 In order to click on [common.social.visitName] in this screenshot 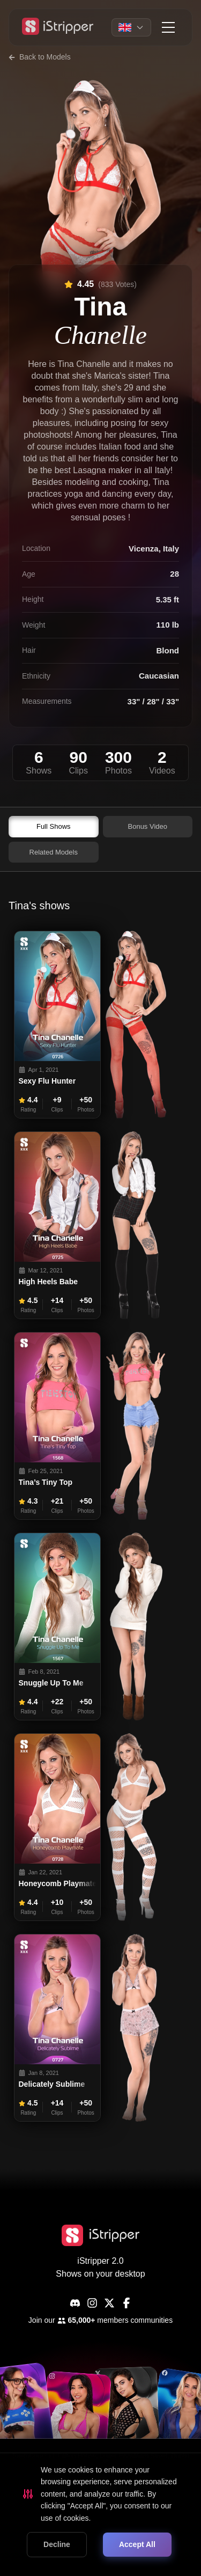, I will do `click(76, 2420)`.